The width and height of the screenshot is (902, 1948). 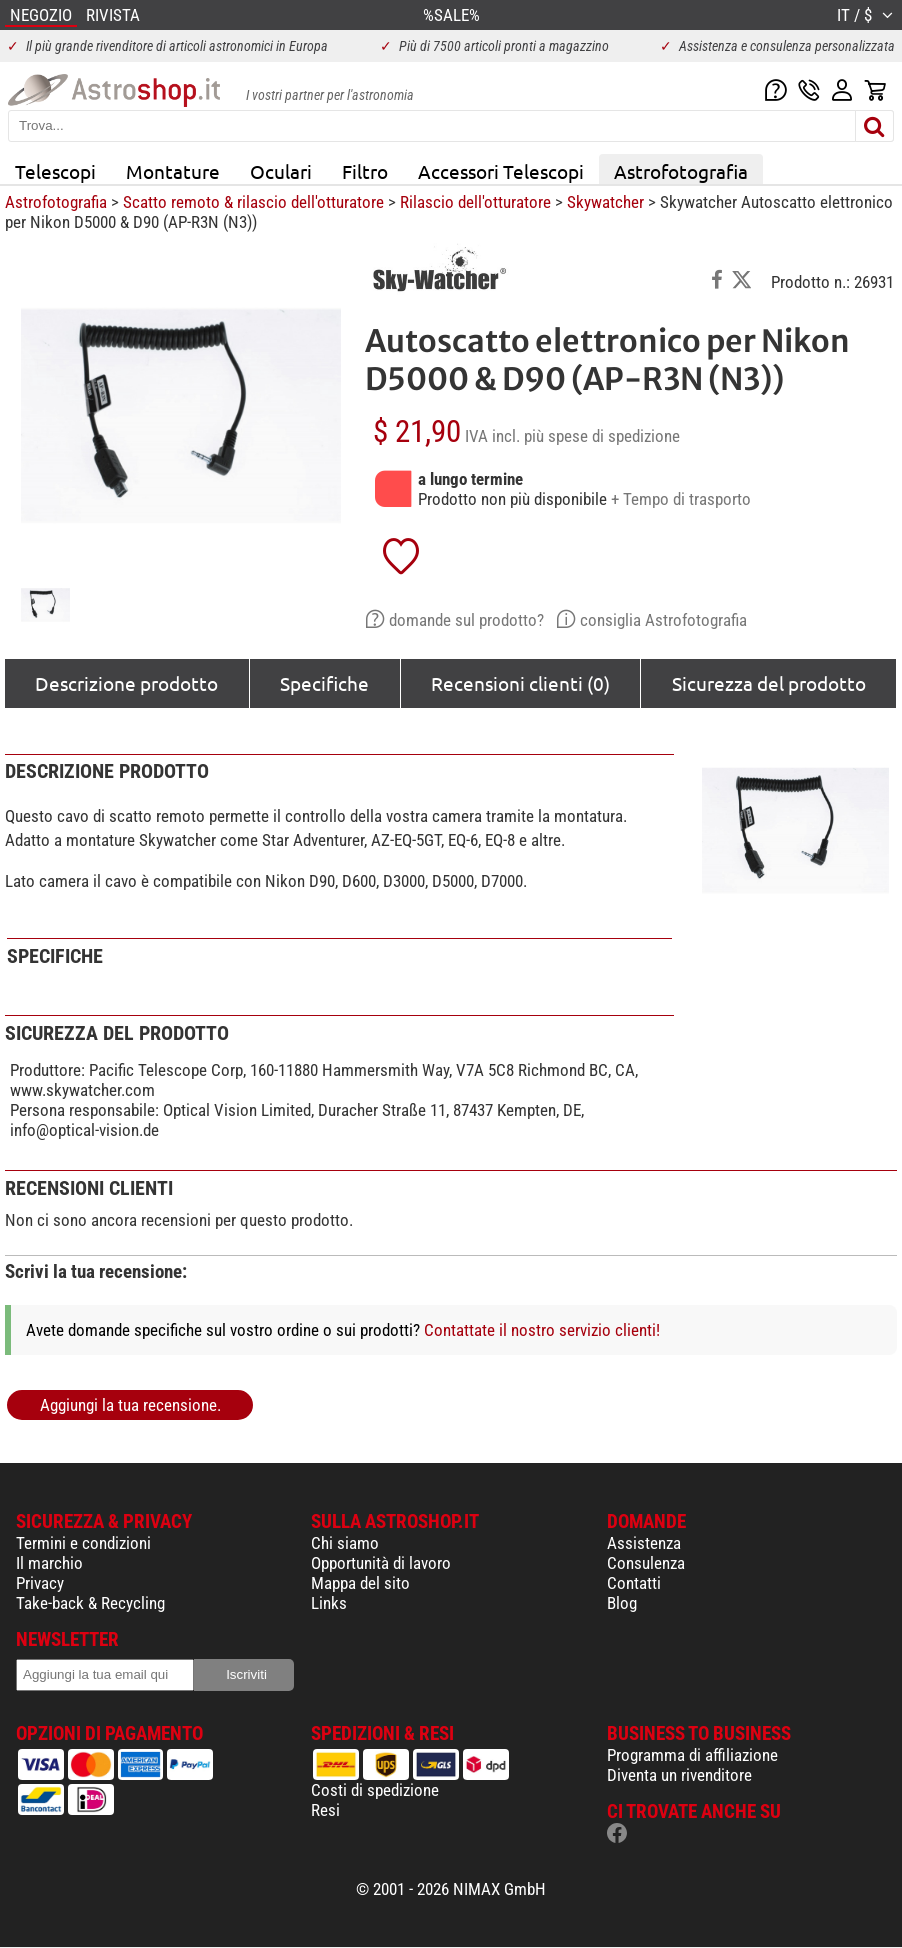 I want to click on Scatto remoto & rilascio dell'otturatore, so click(x=253, y=202).